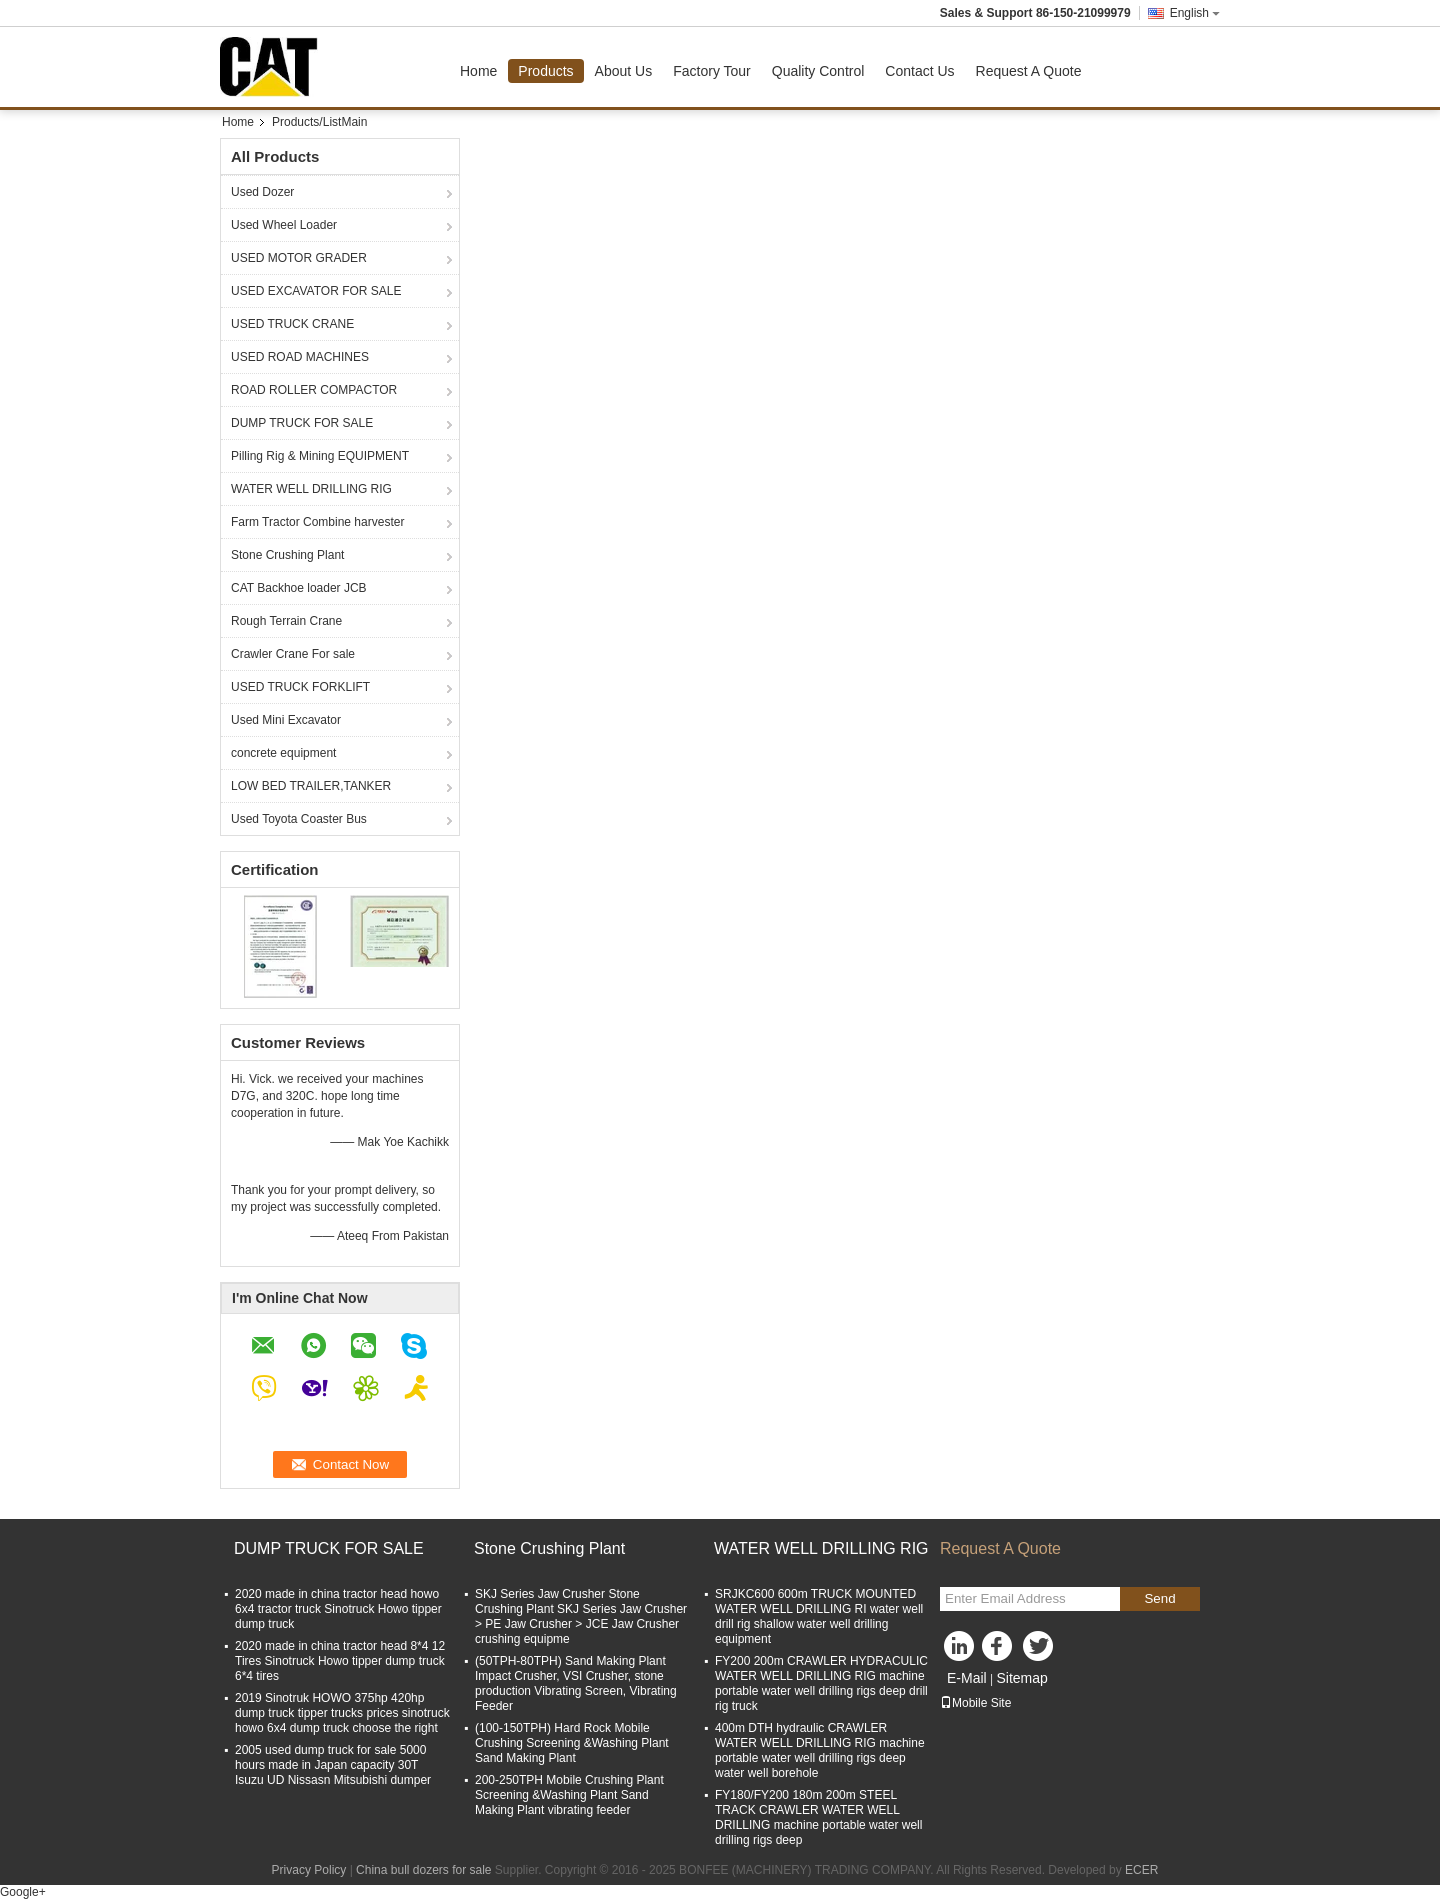  I want to click on (100-150TPH) Hard Rock Mobile Crushing Screening &Washing Plant Sand Making Plant, so click(572, 1743).